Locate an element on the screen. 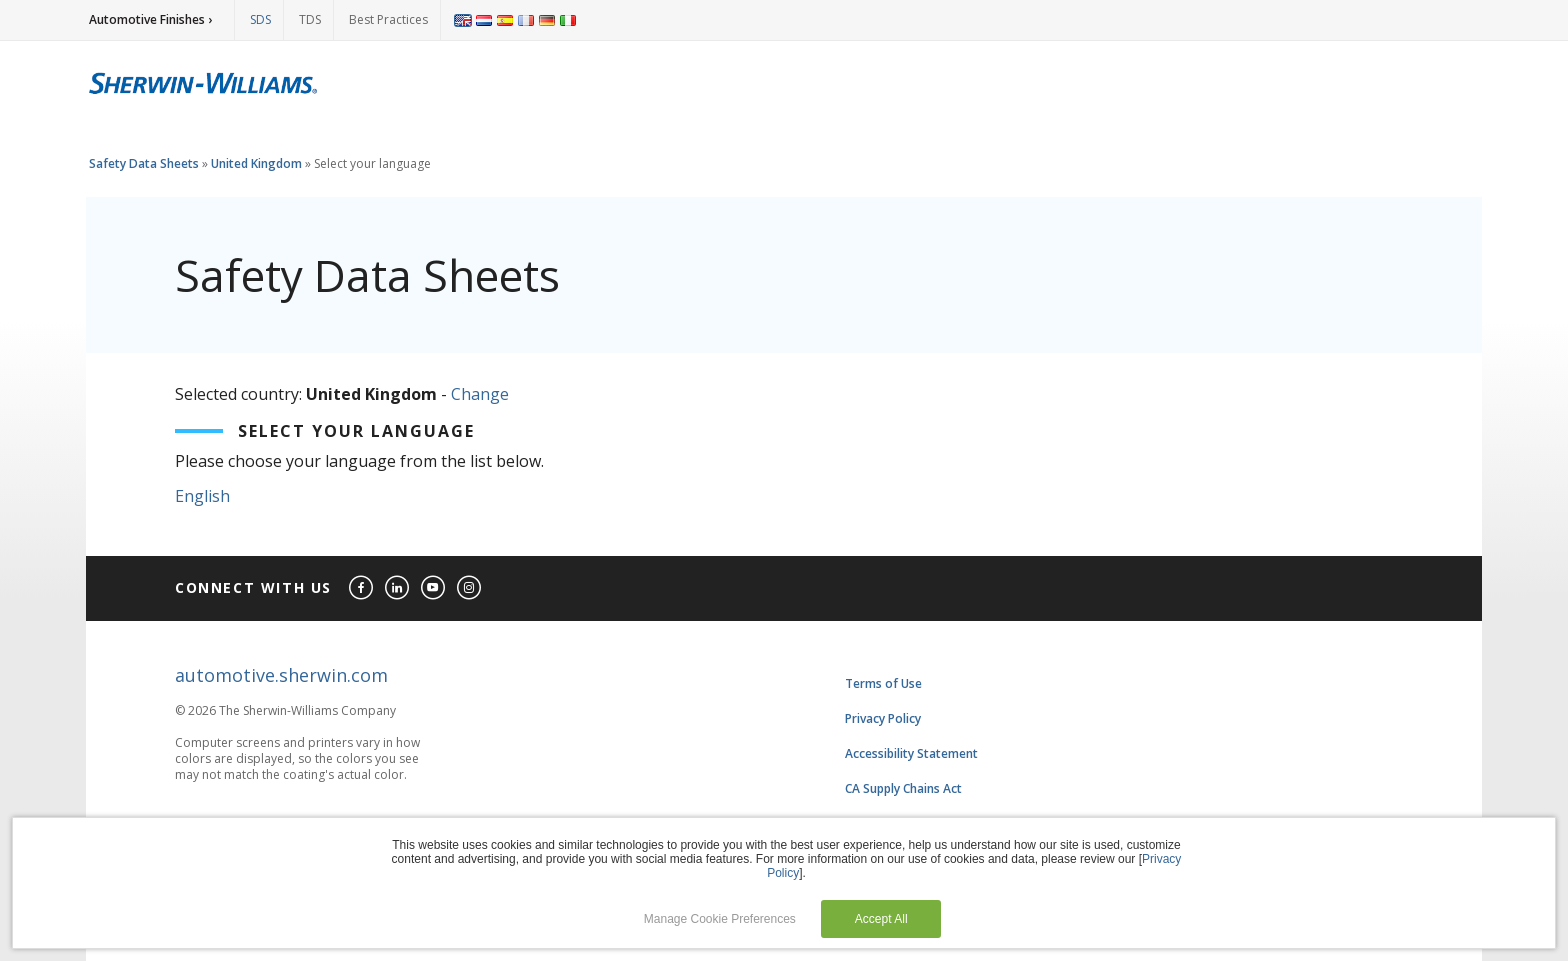 This screenshot has height=961, width=1568. Privacy Policy is located at coordinates (883, 718).